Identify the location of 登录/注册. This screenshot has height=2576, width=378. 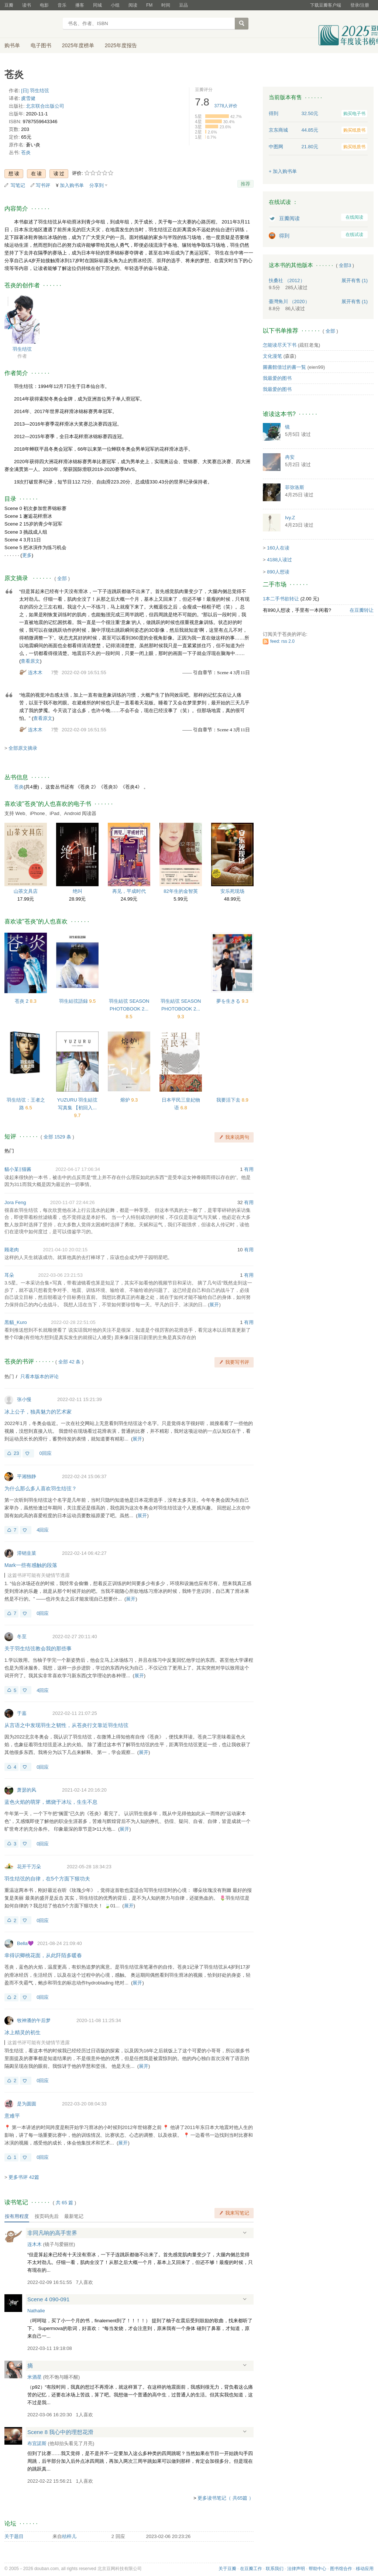
(359, 5).